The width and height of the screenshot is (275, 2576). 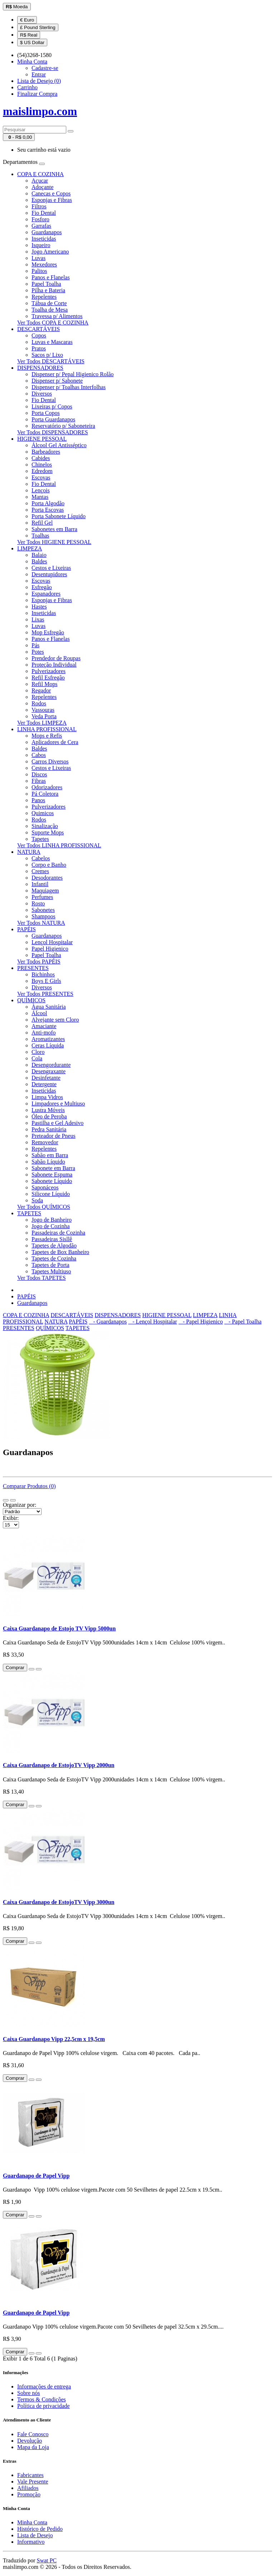 I want to click on Mantas, so click(x=40, y=497).